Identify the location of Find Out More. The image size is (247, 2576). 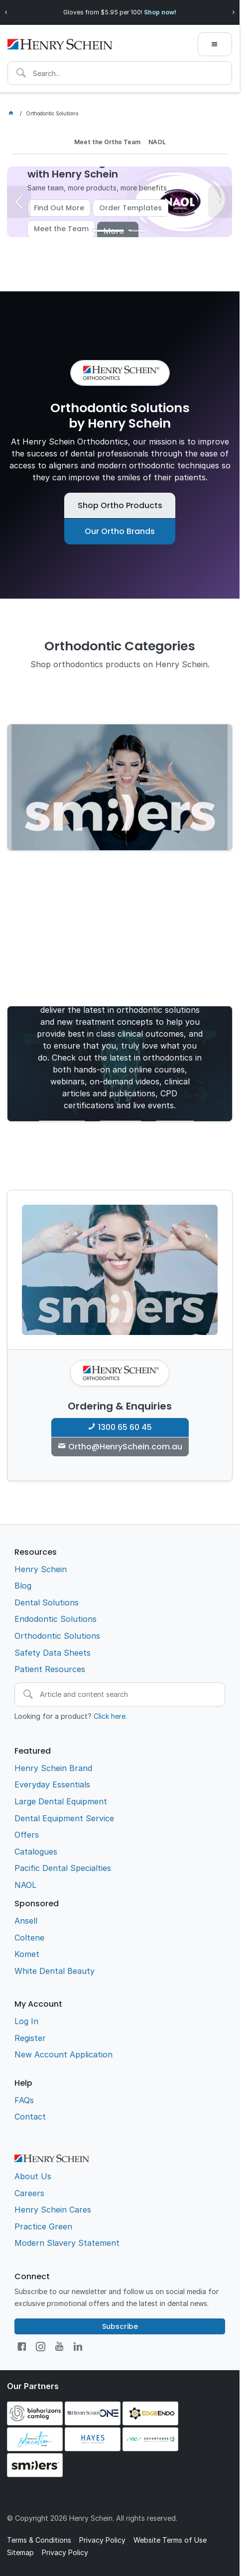
(59, 208).